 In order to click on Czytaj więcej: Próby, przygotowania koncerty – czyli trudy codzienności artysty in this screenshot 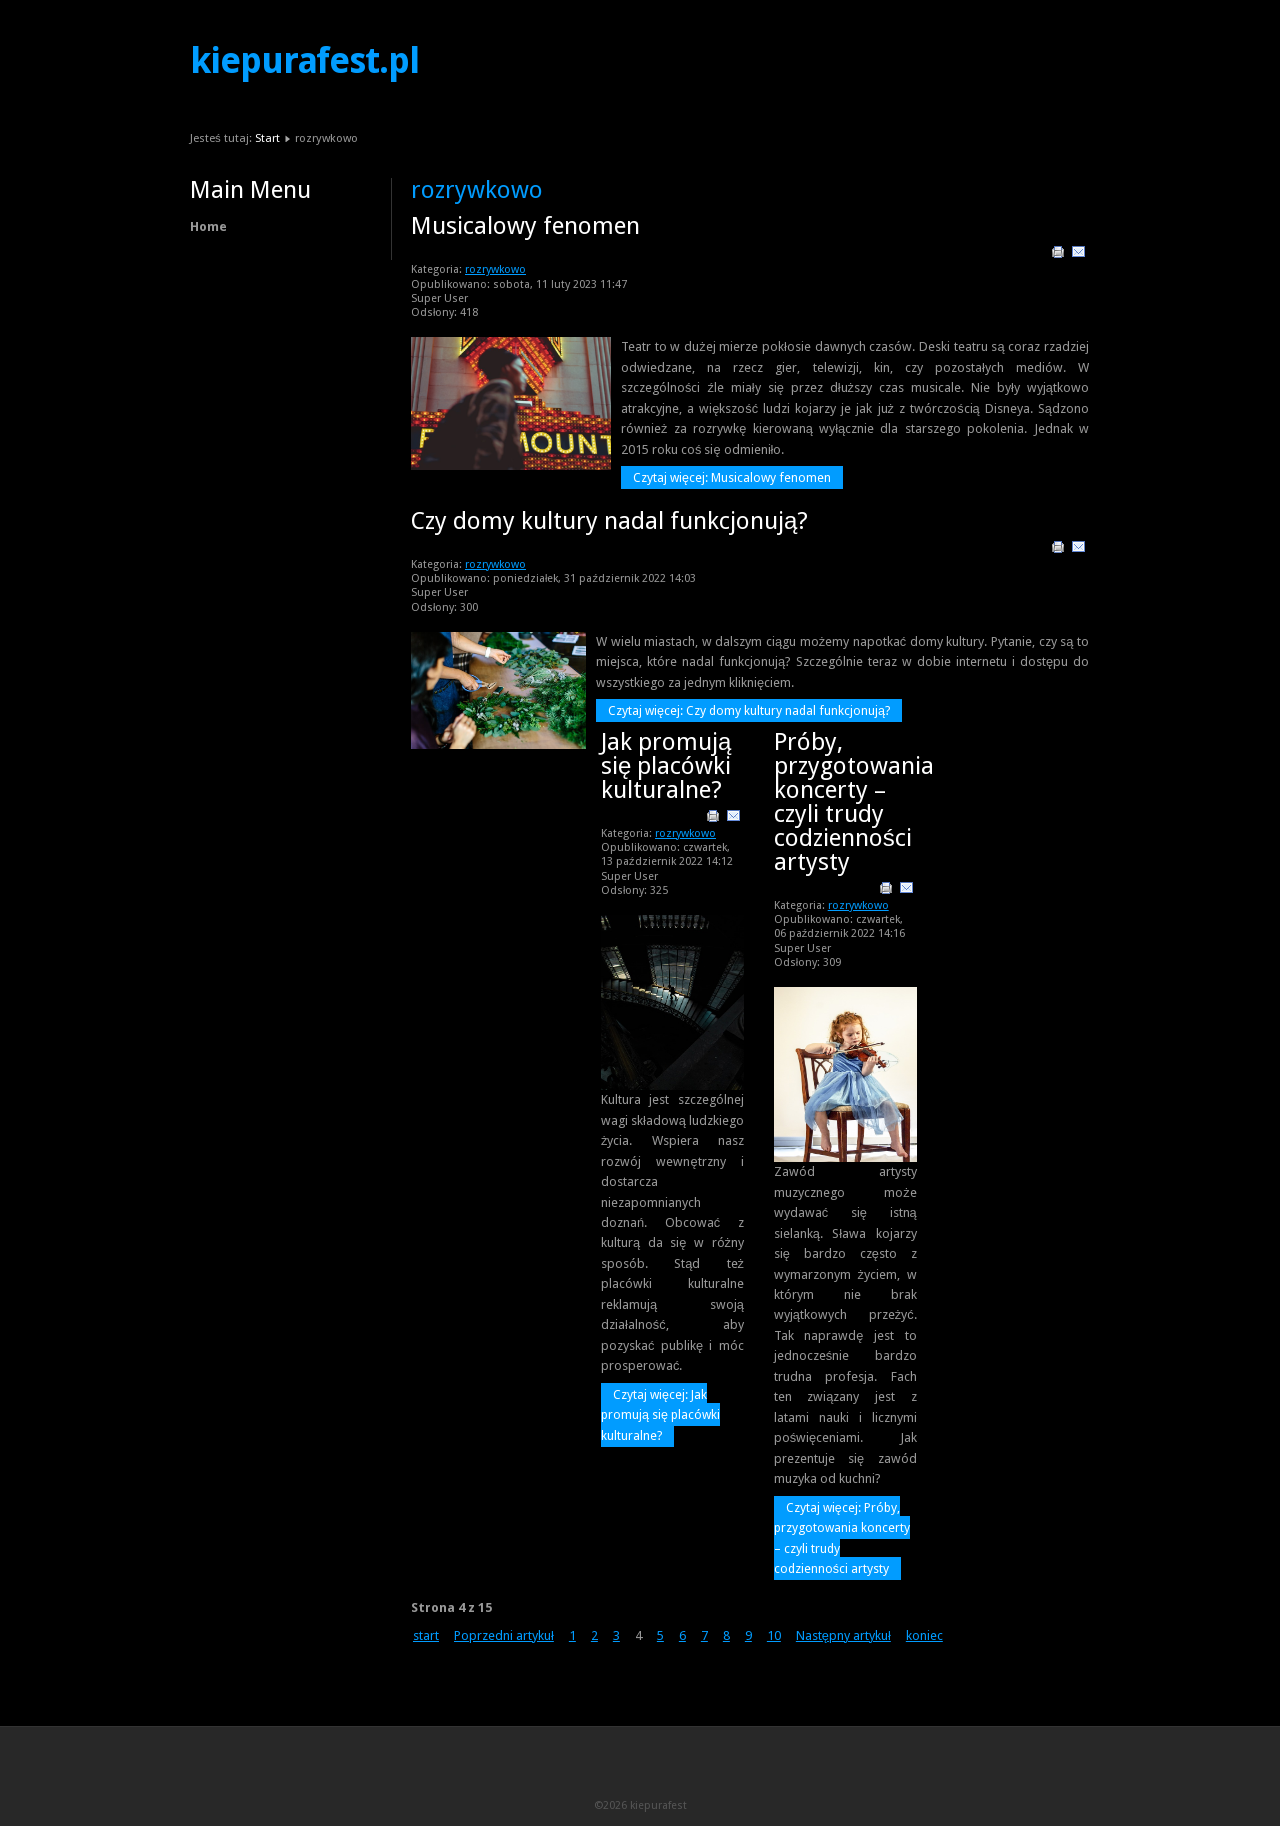, I will do `click(842, 1538)`.